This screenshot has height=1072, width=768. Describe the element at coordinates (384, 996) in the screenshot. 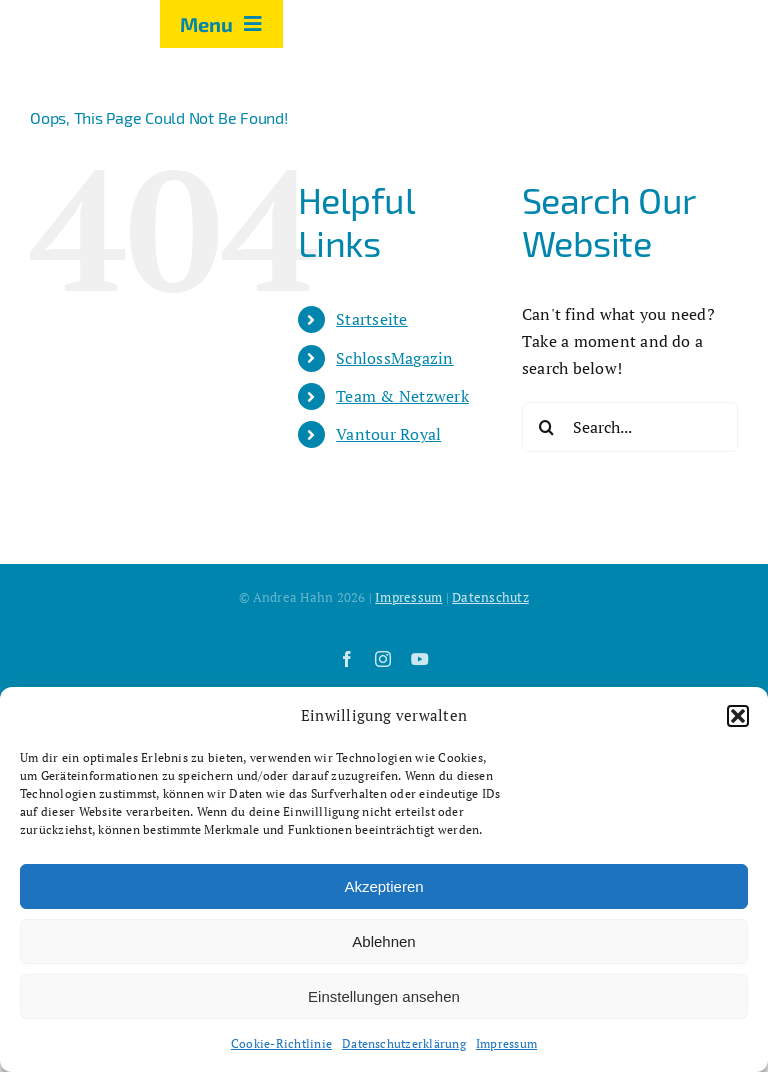

I see `Einstellungen ansehen` at that location.